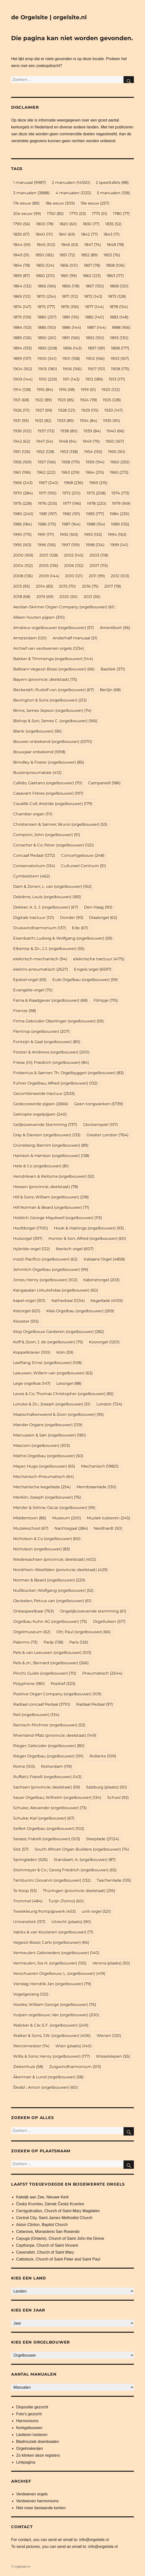 The height and width of the screenshot is (2576, 145). What do you see at coordinates (48, 2231) in the screenshot?
I see `Celanova, Monasterio San Rosendo` at bounding box center [48, 2231].